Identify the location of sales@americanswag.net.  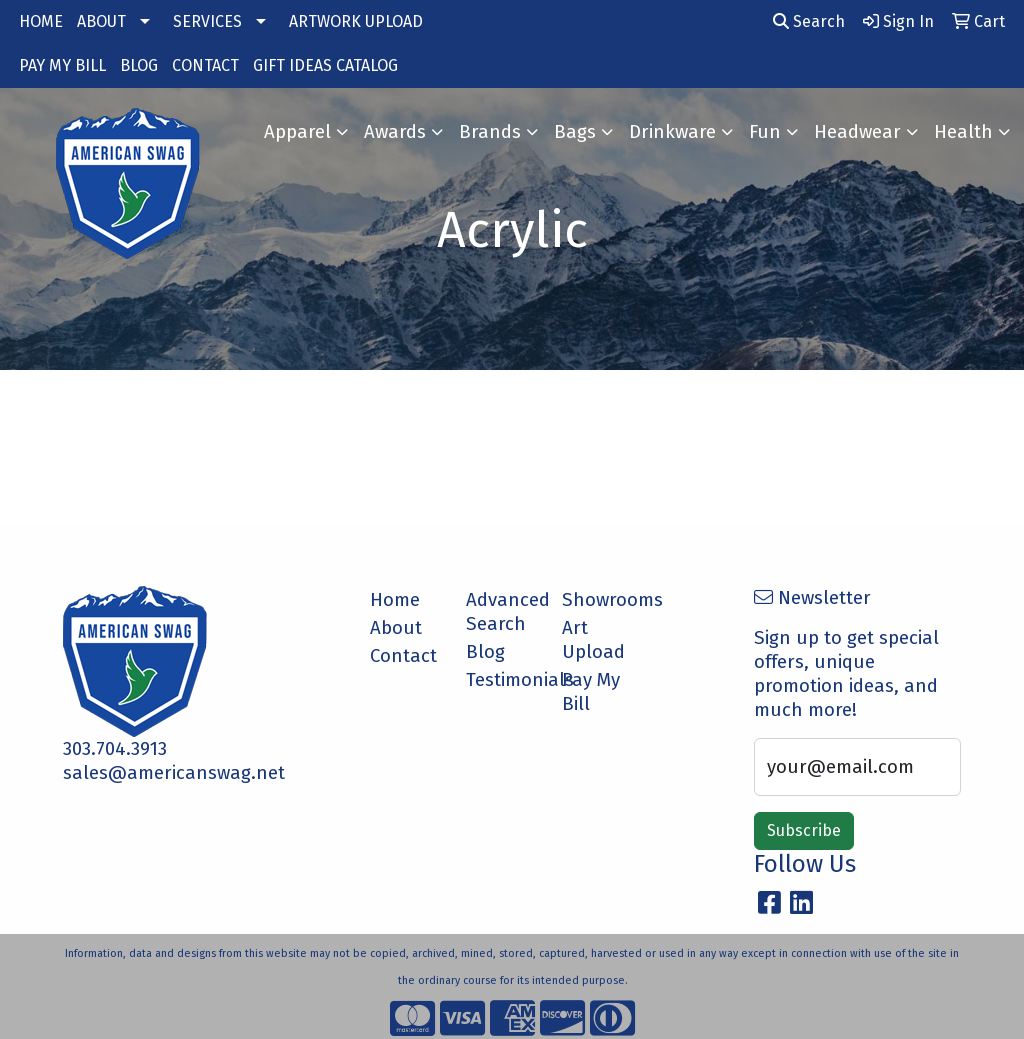
(174, 773).